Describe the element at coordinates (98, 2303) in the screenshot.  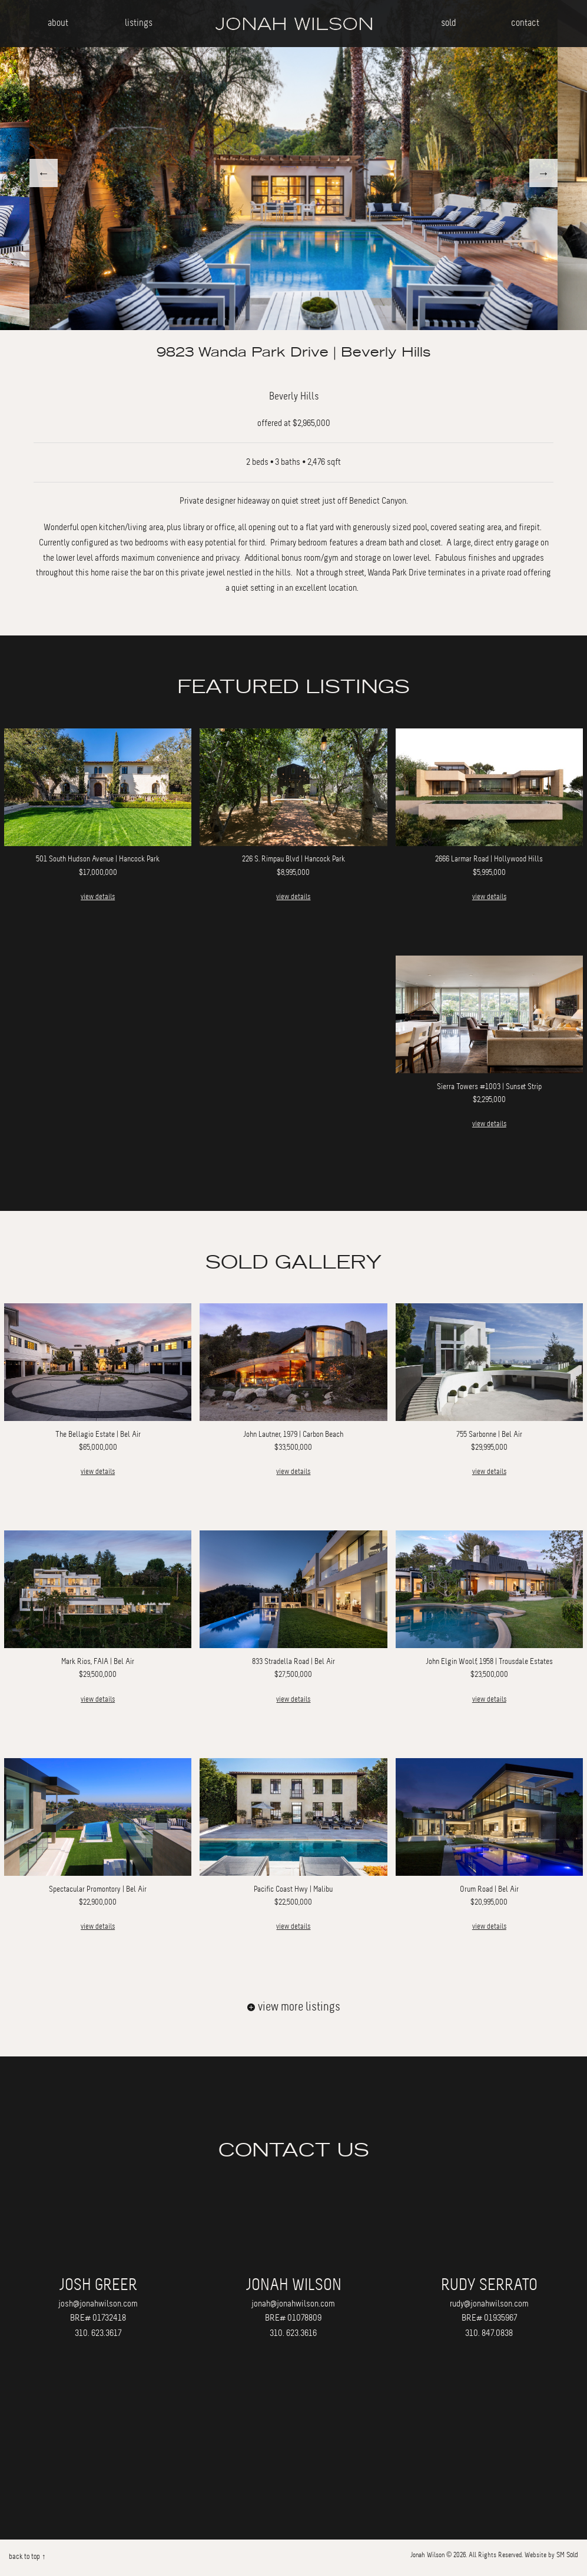
I see `josh@jonahwilson.com` at that location.